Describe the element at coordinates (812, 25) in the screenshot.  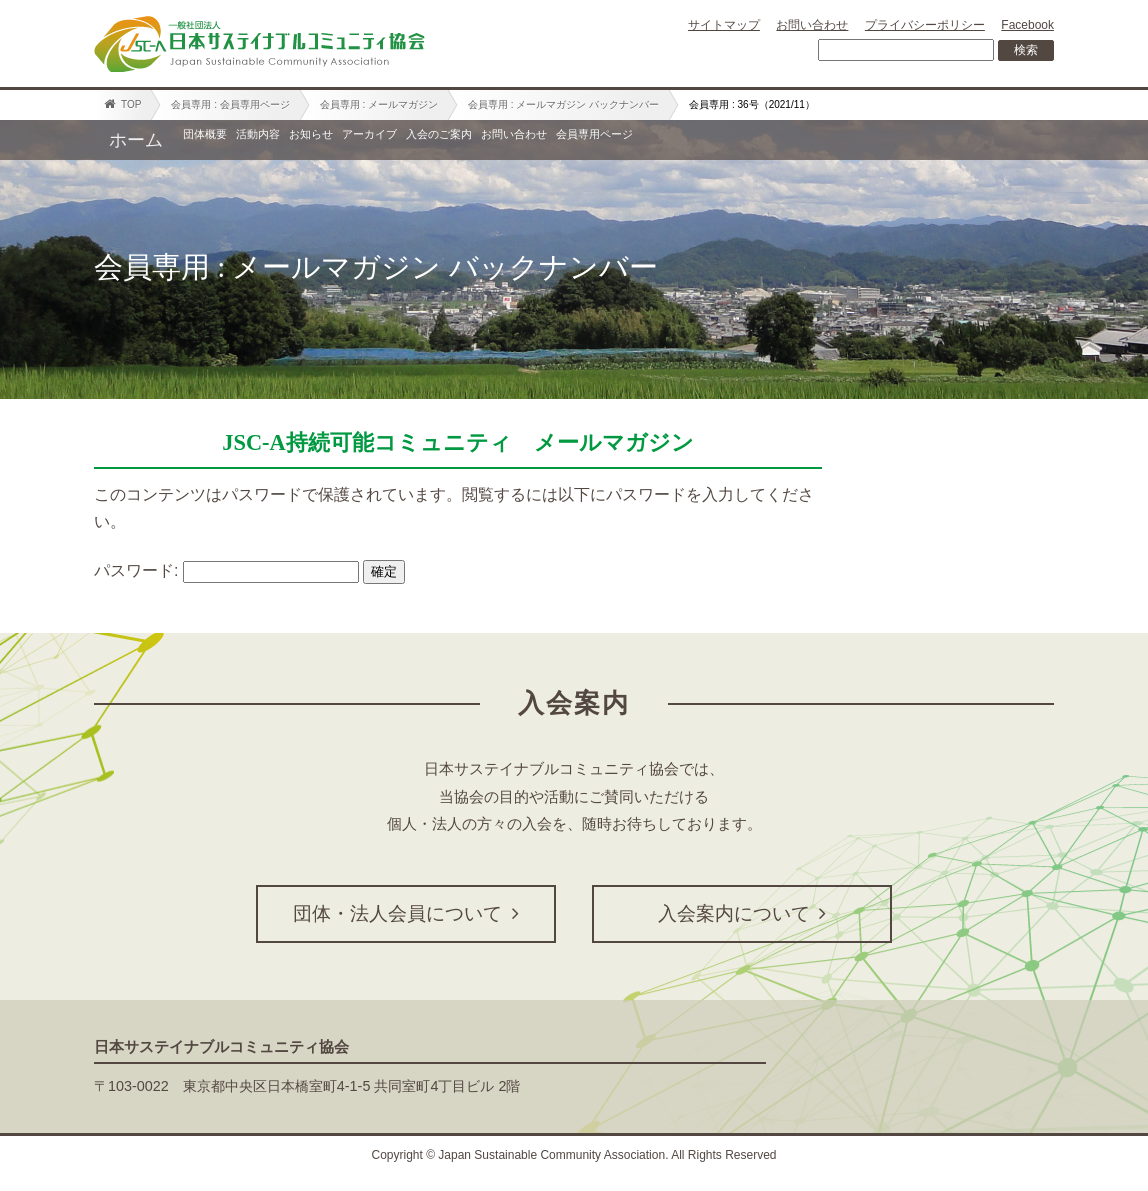
I see `お問い合わせ` at that location.